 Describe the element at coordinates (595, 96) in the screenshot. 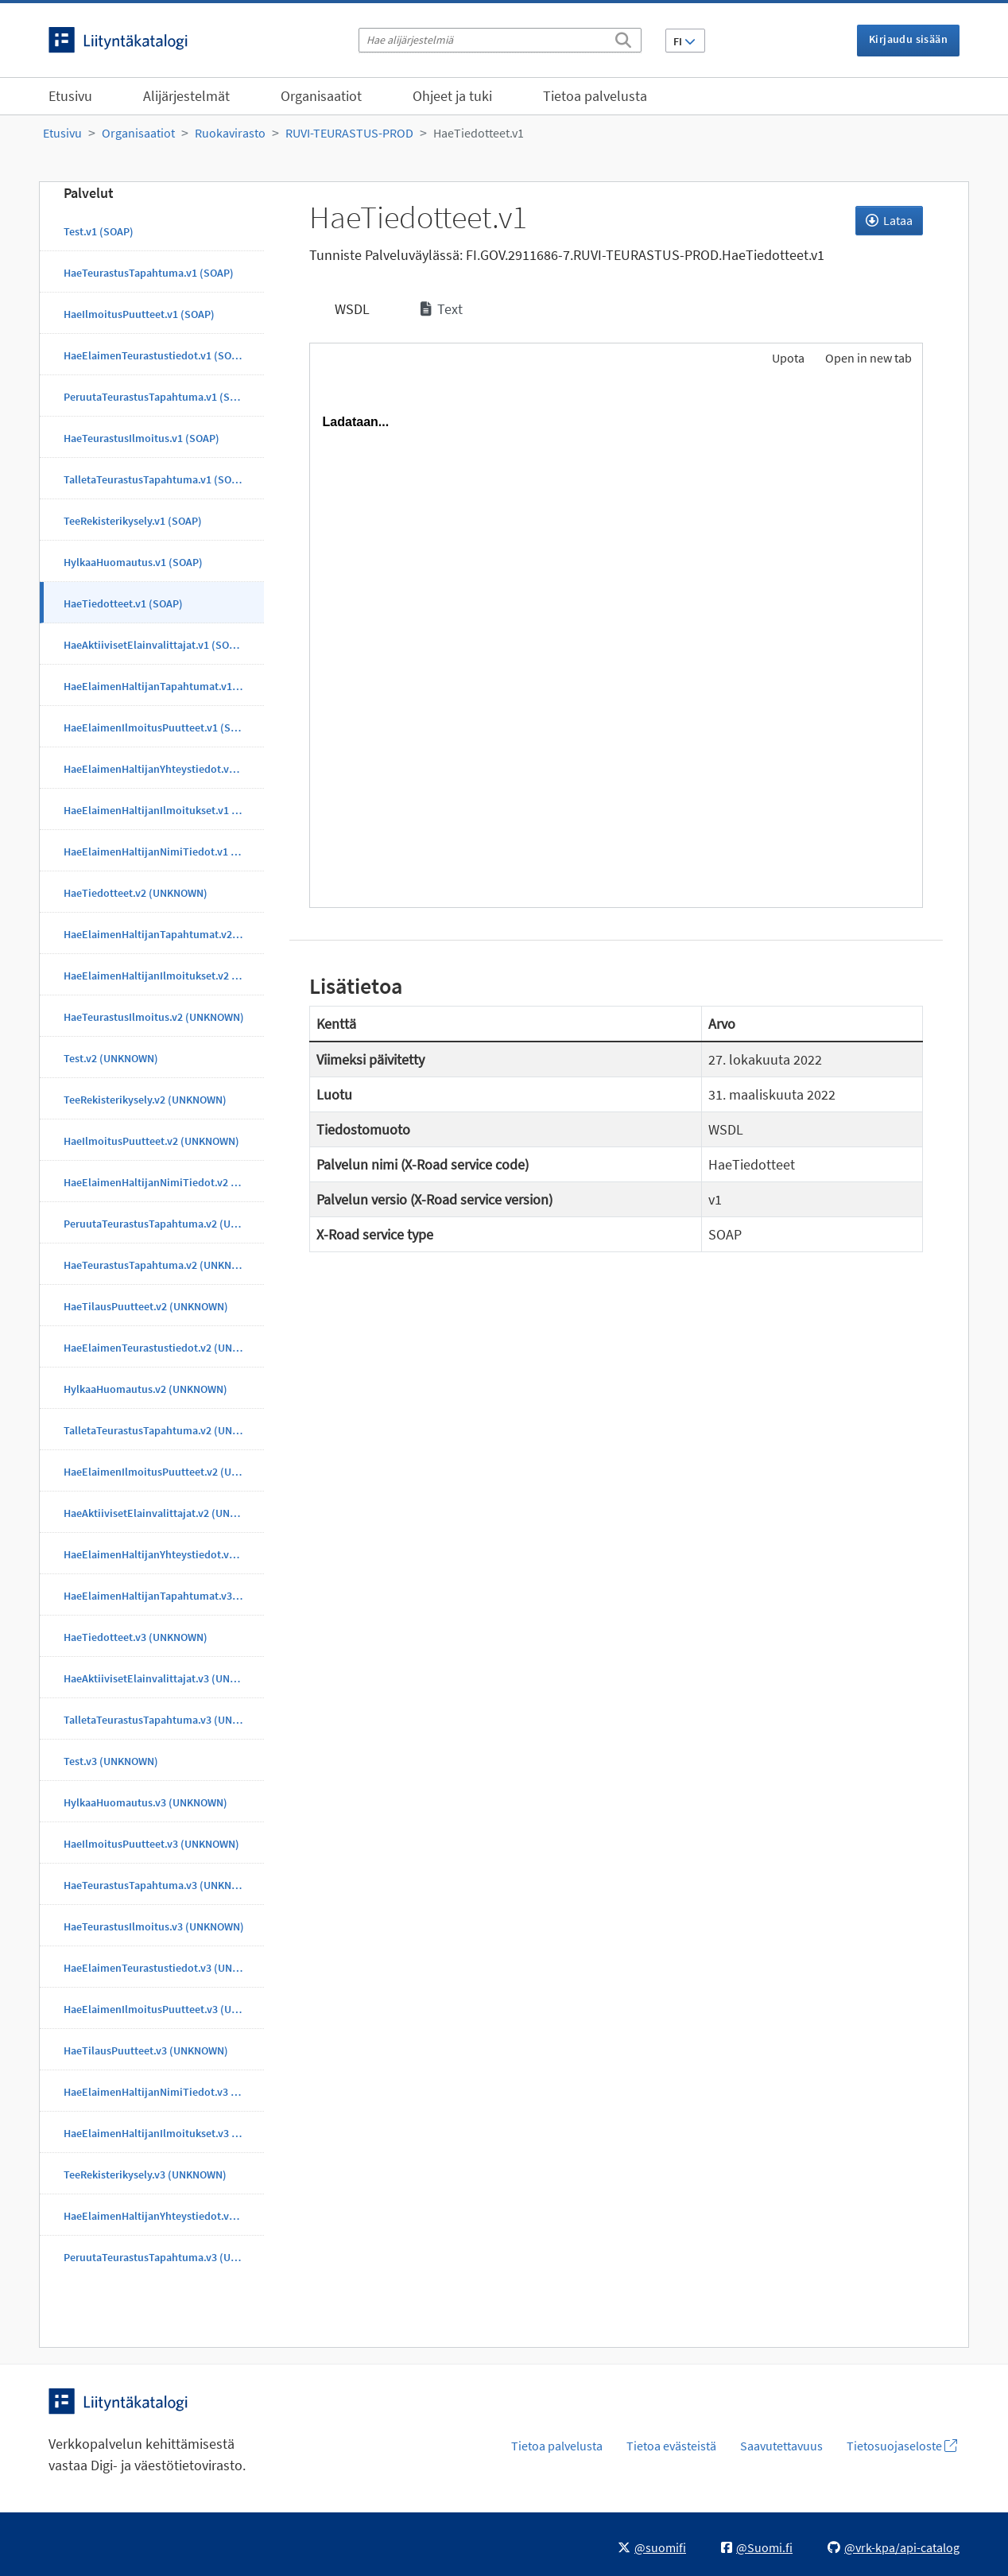

I see `Tietoa palvelusta` at that location.